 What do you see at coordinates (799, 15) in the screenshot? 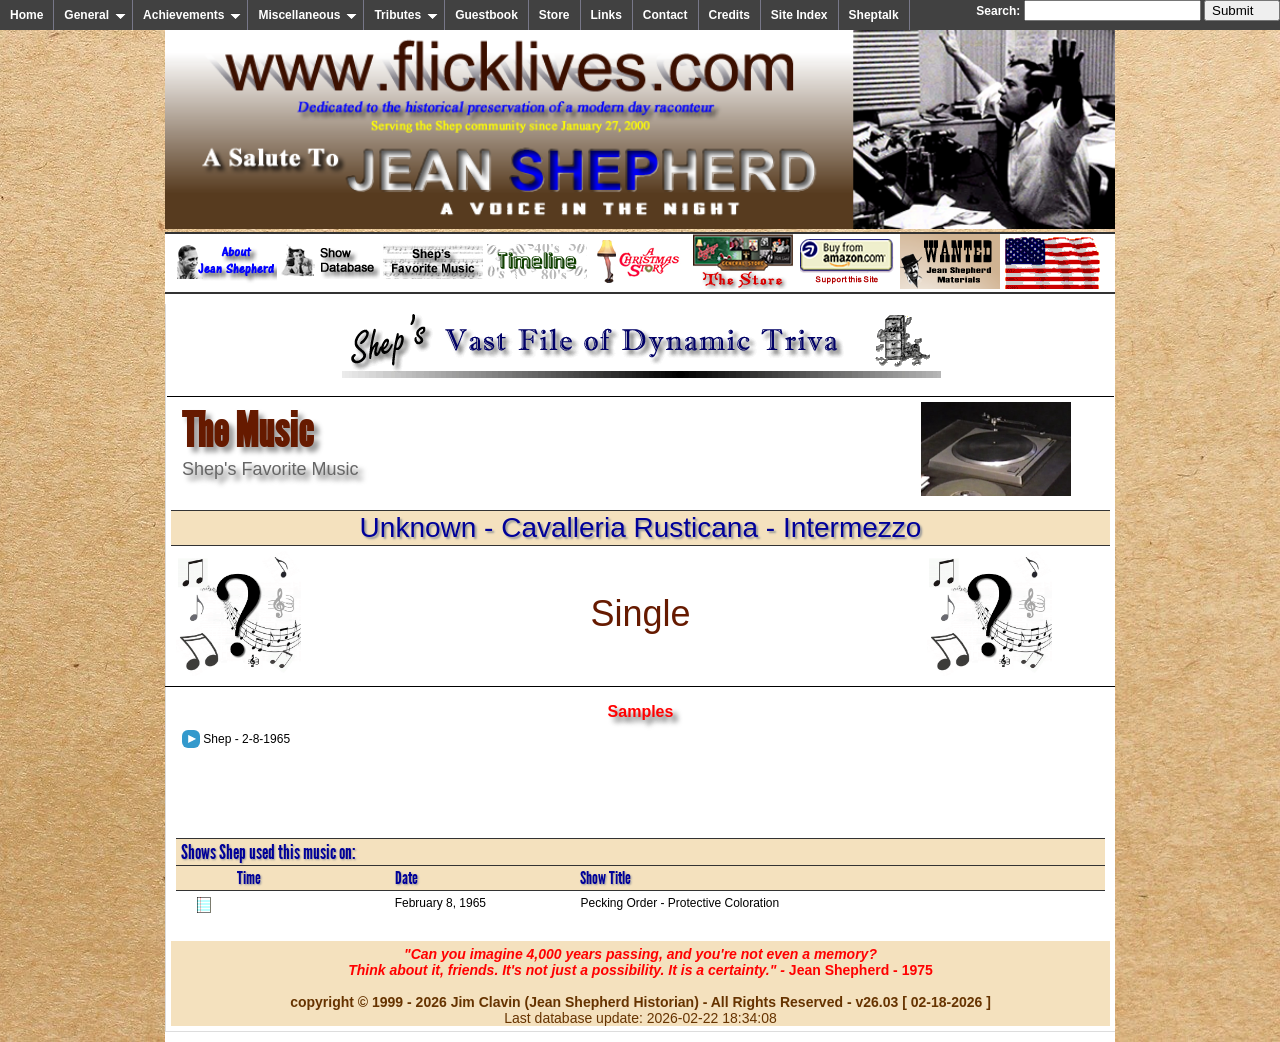
I see `Site Index` at bounding box center [799, 15].